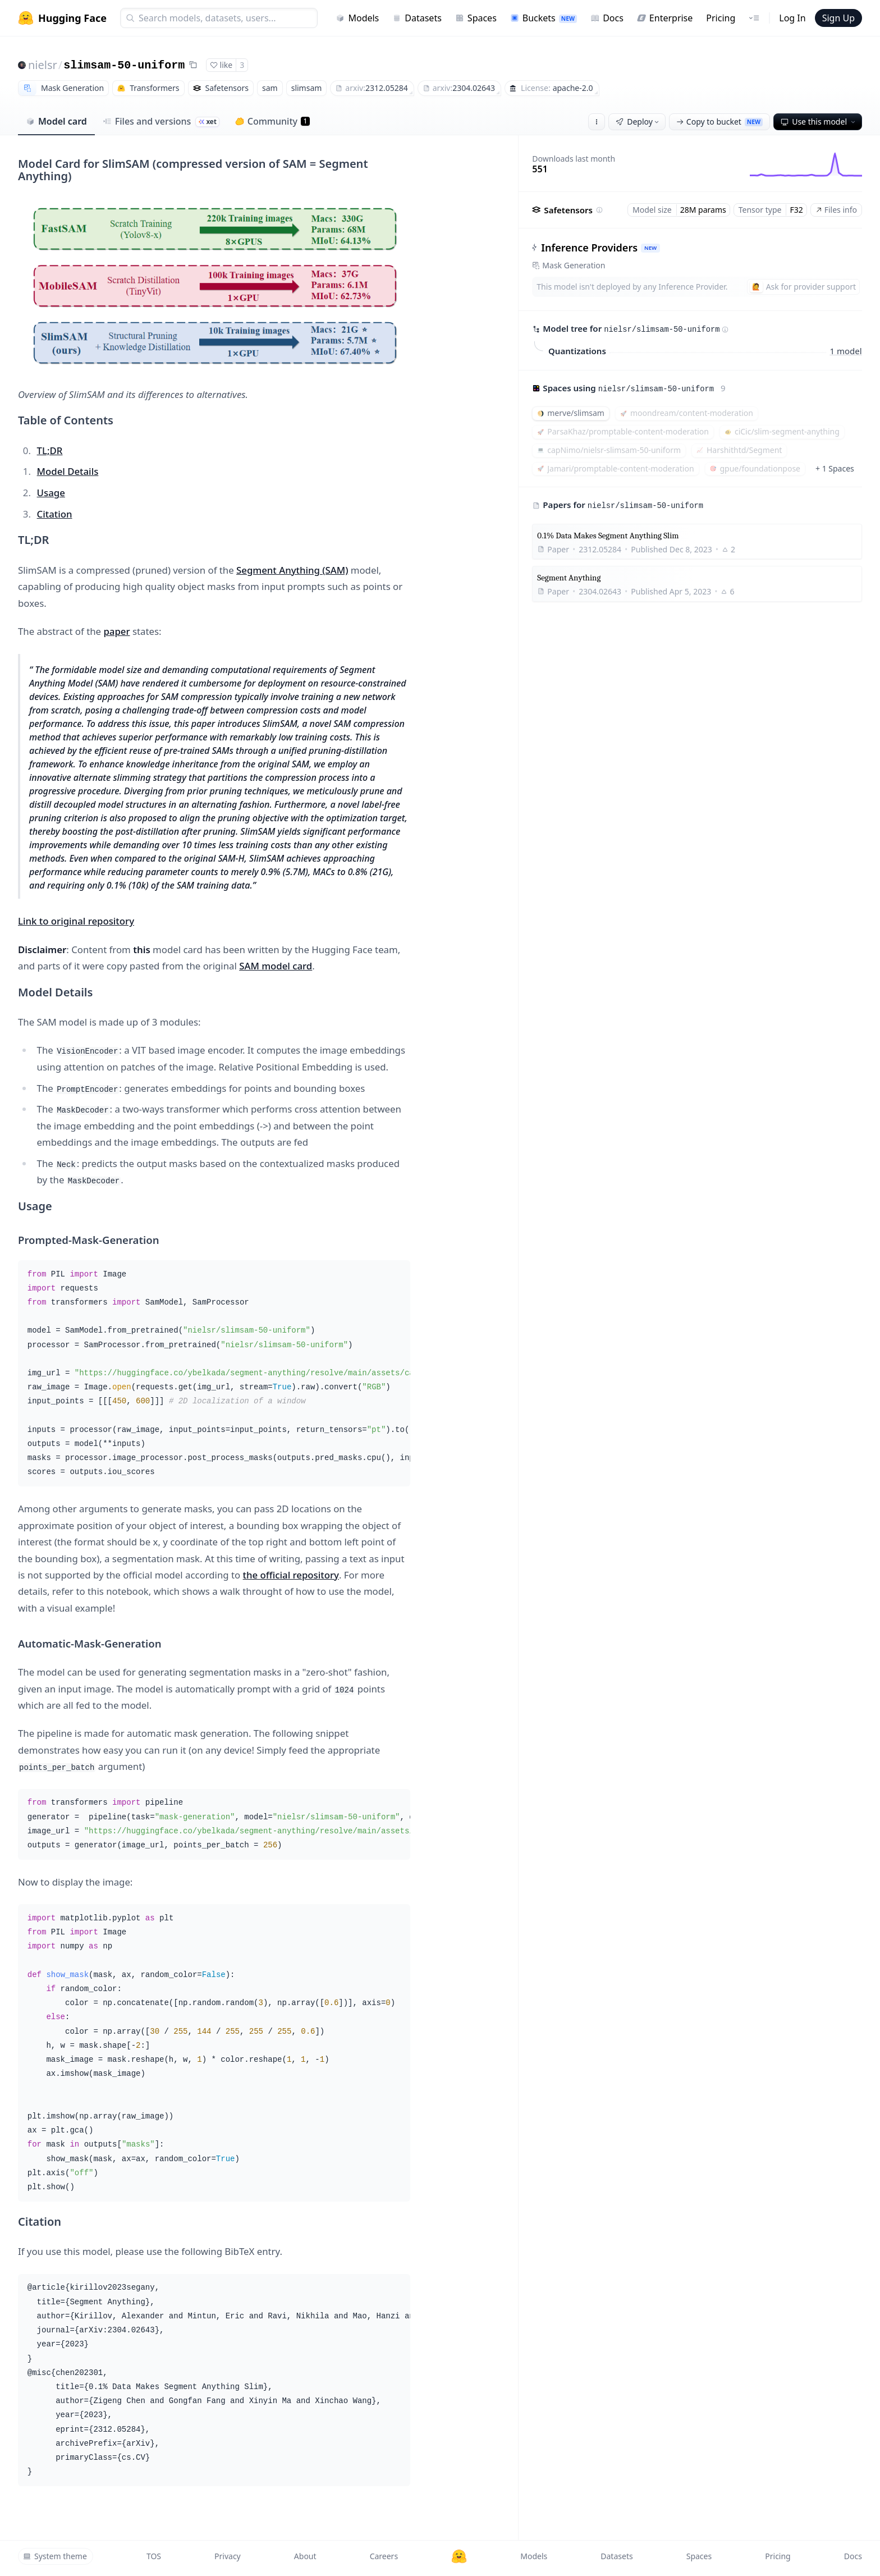 The width and height of the screenshot is (880, 2576). What do you see at coordinates (607, 18) in the screenshot?
I see `Docs` at bounding box center [607, 18].